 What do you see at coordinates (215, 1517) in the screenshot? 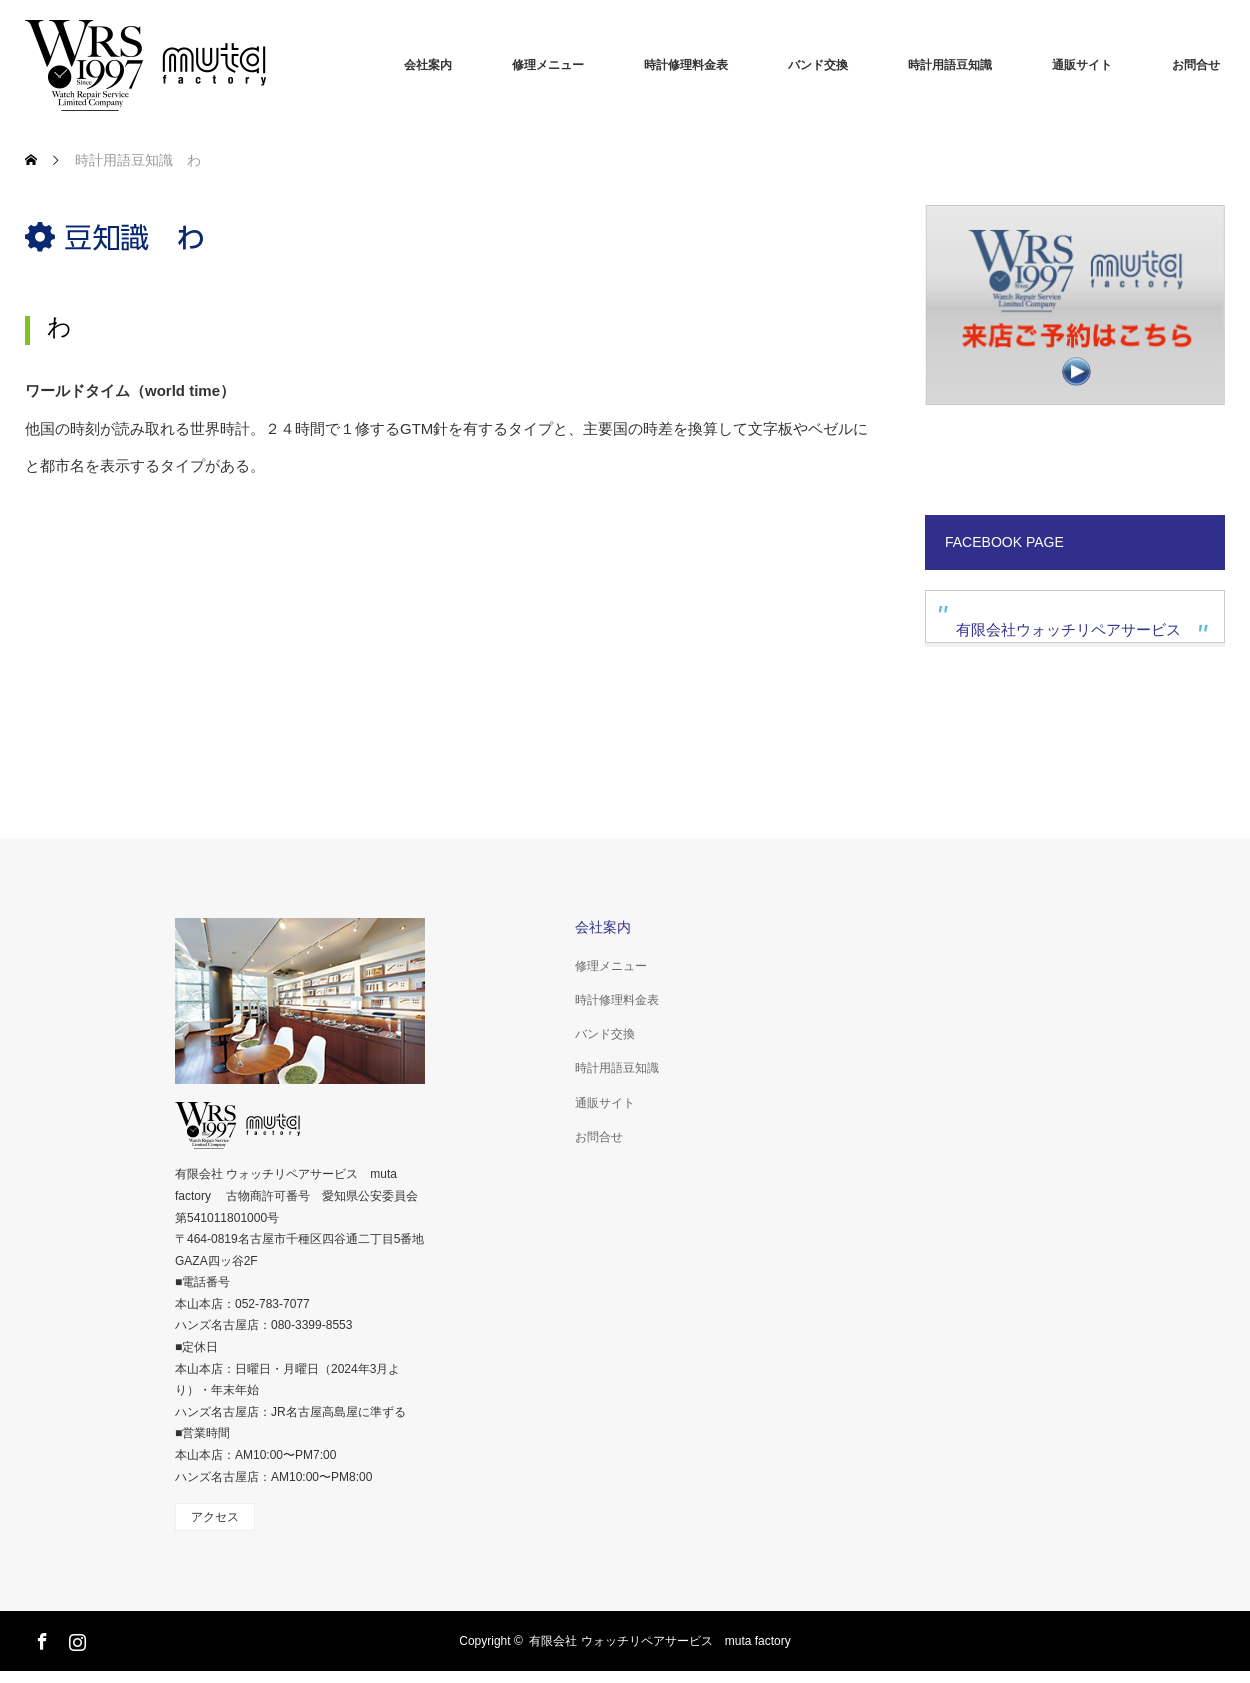
I see `アクセス` at bounding box center [215, 1517].